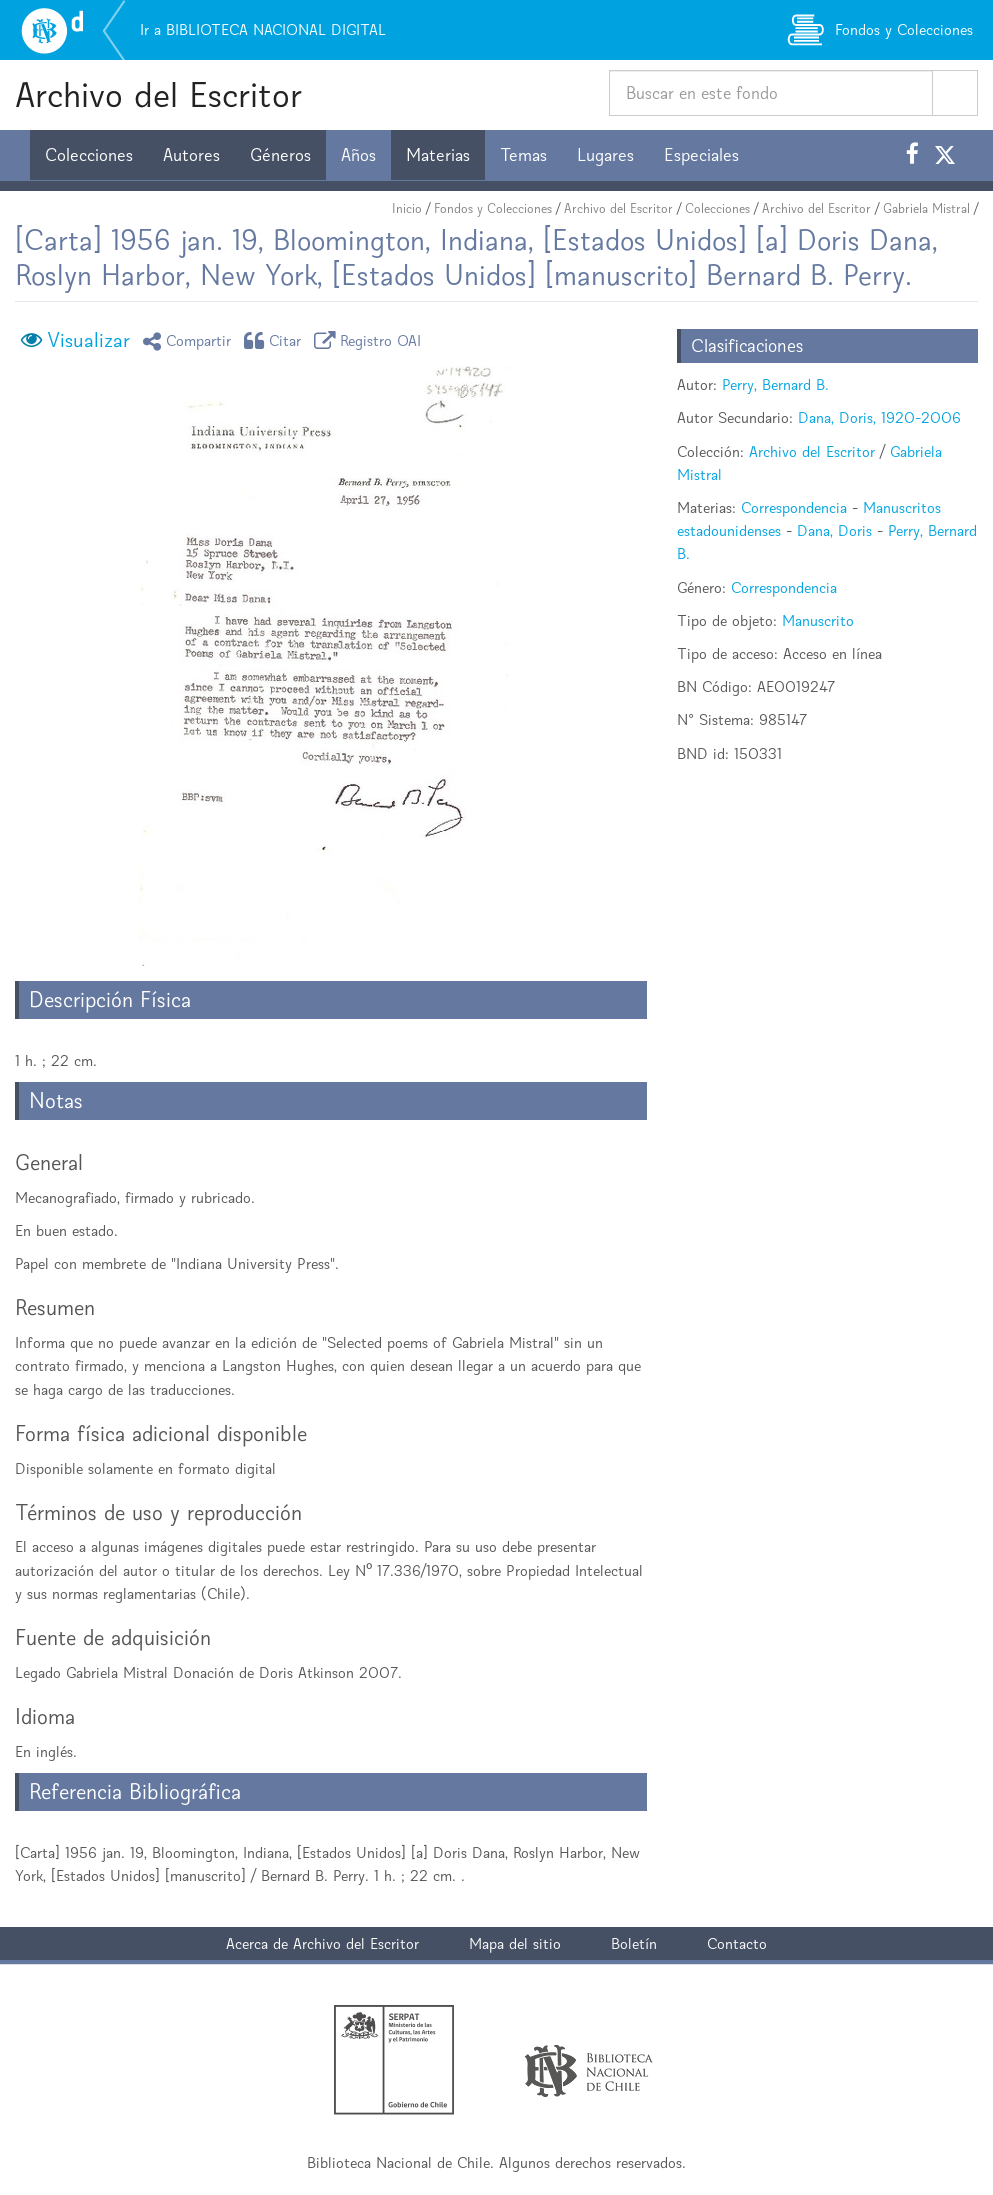 This screenshot has width=993, height=2195. What do you see at coordinates (737, 1943) in the screenshot?
I see `Contacto [button]` at bounding box center [737, 1943].